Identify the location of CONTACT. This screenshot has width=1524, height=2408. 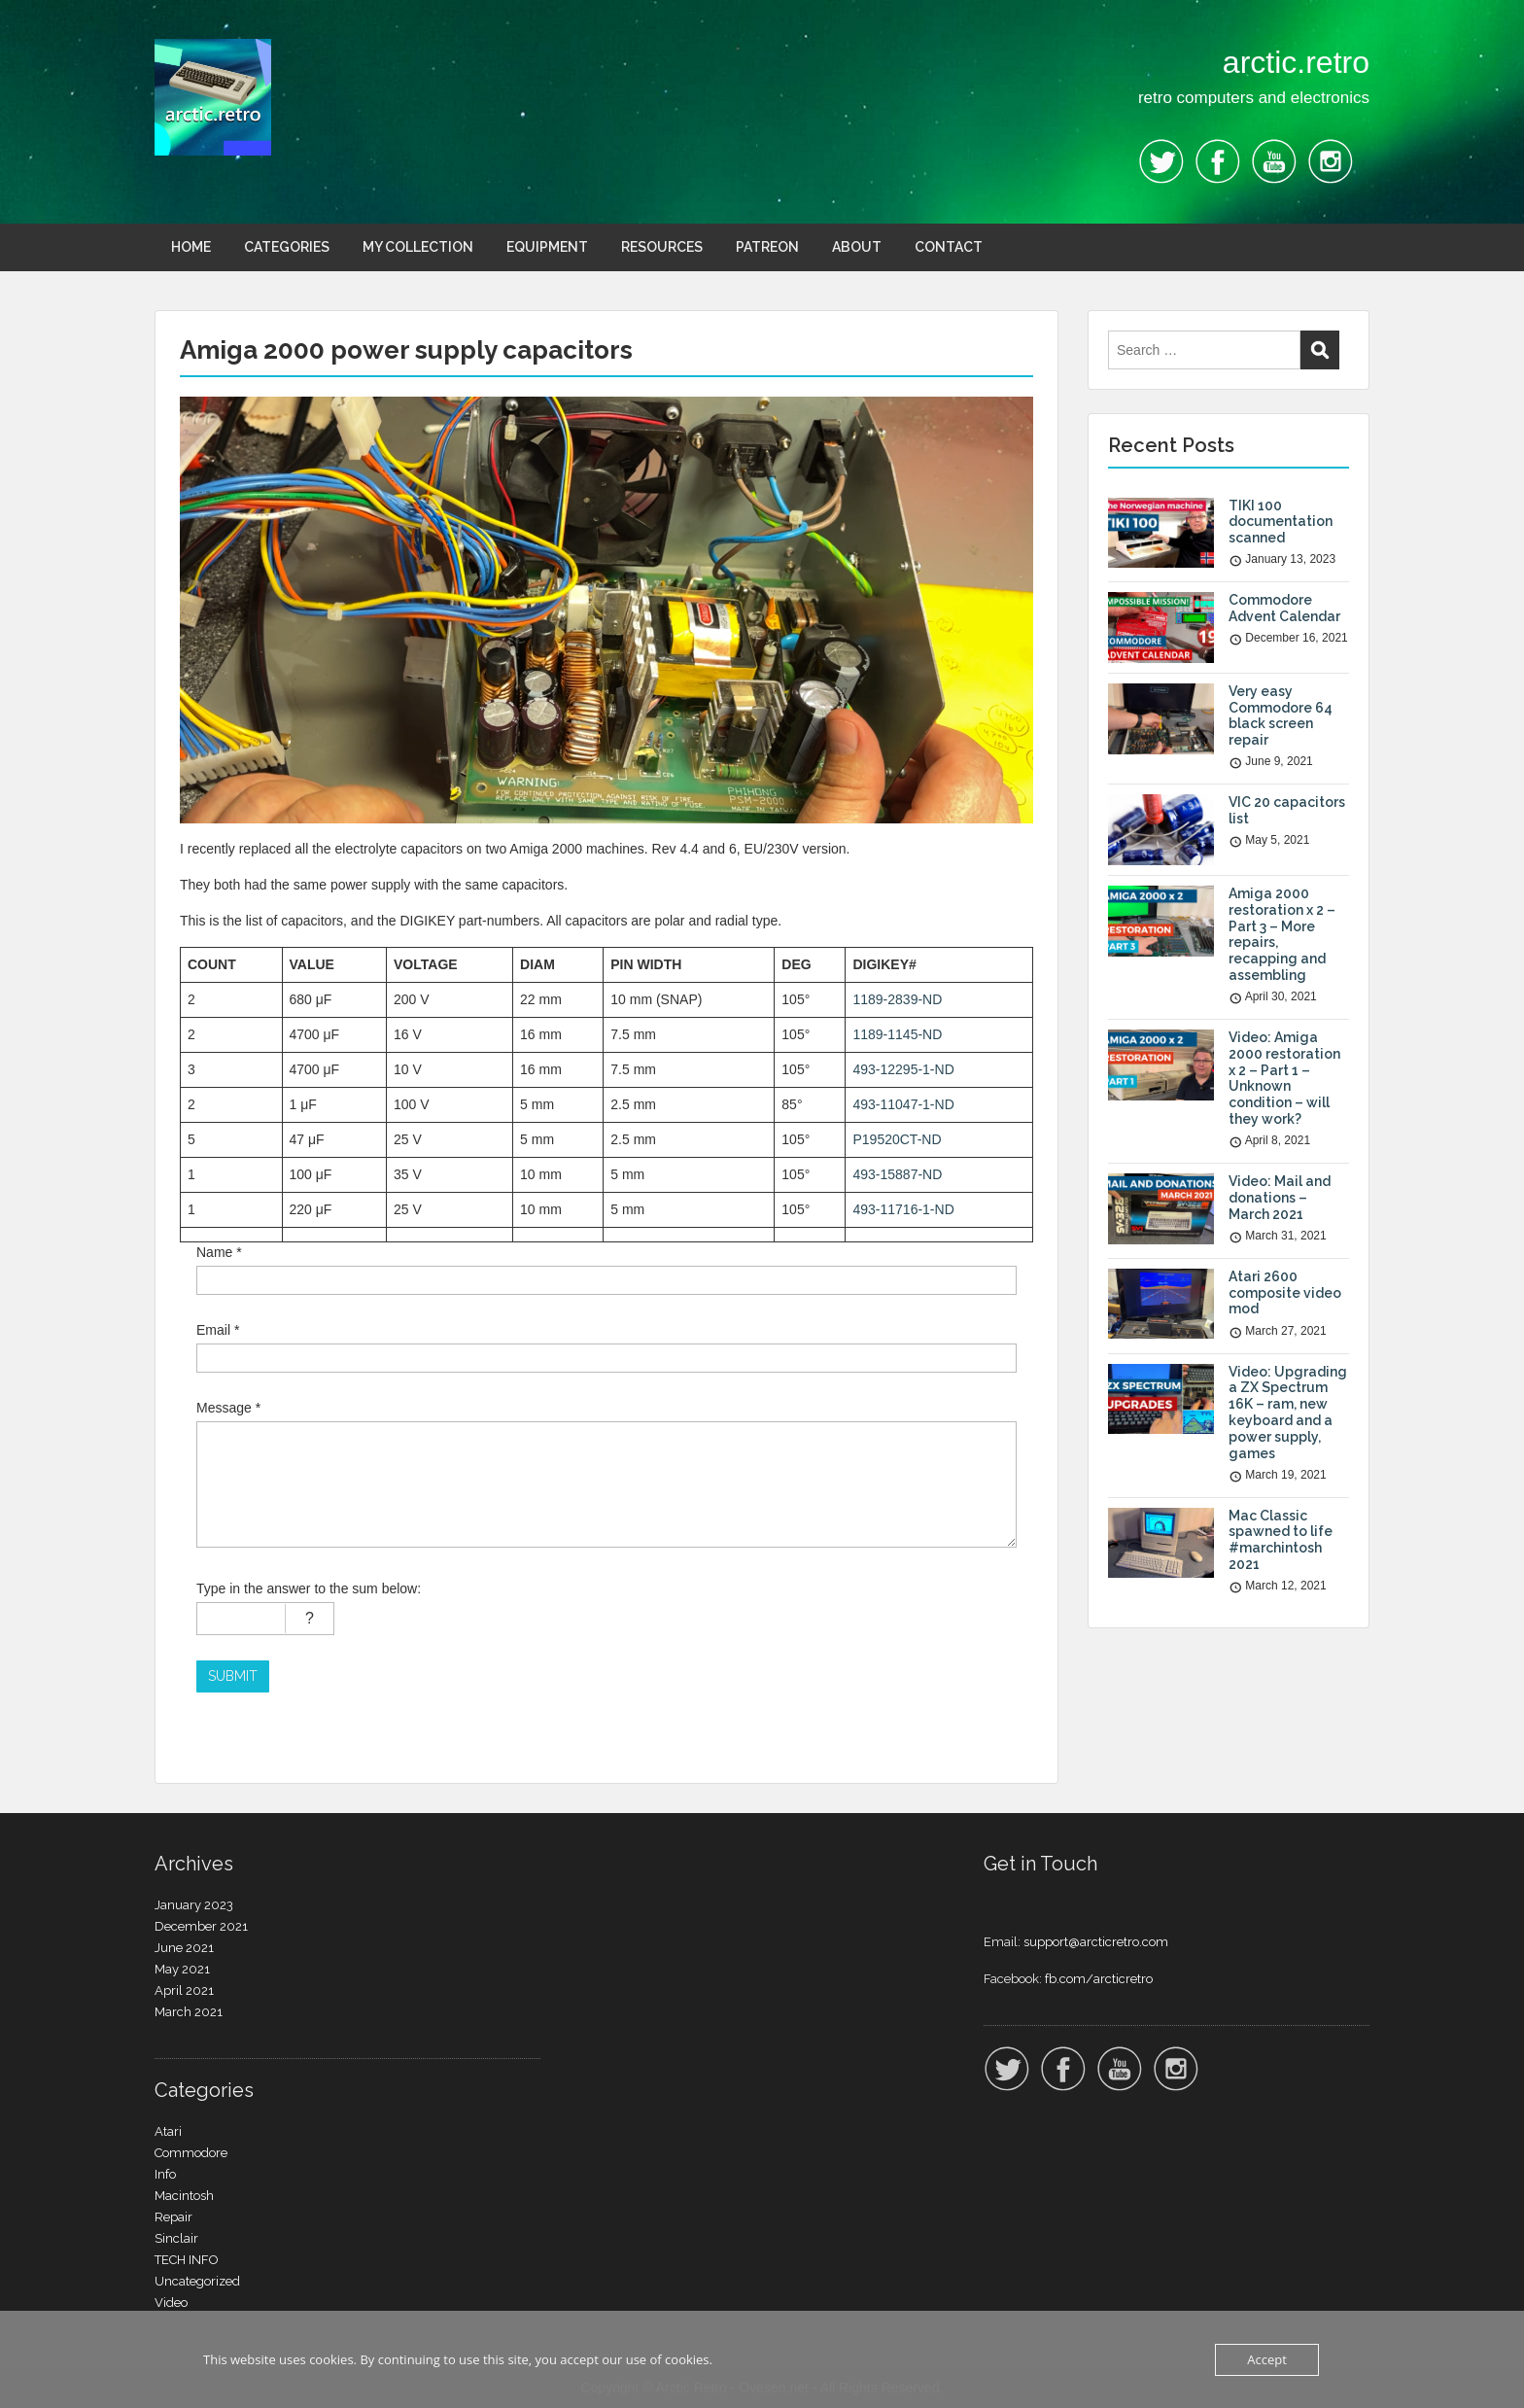
(949, 247).